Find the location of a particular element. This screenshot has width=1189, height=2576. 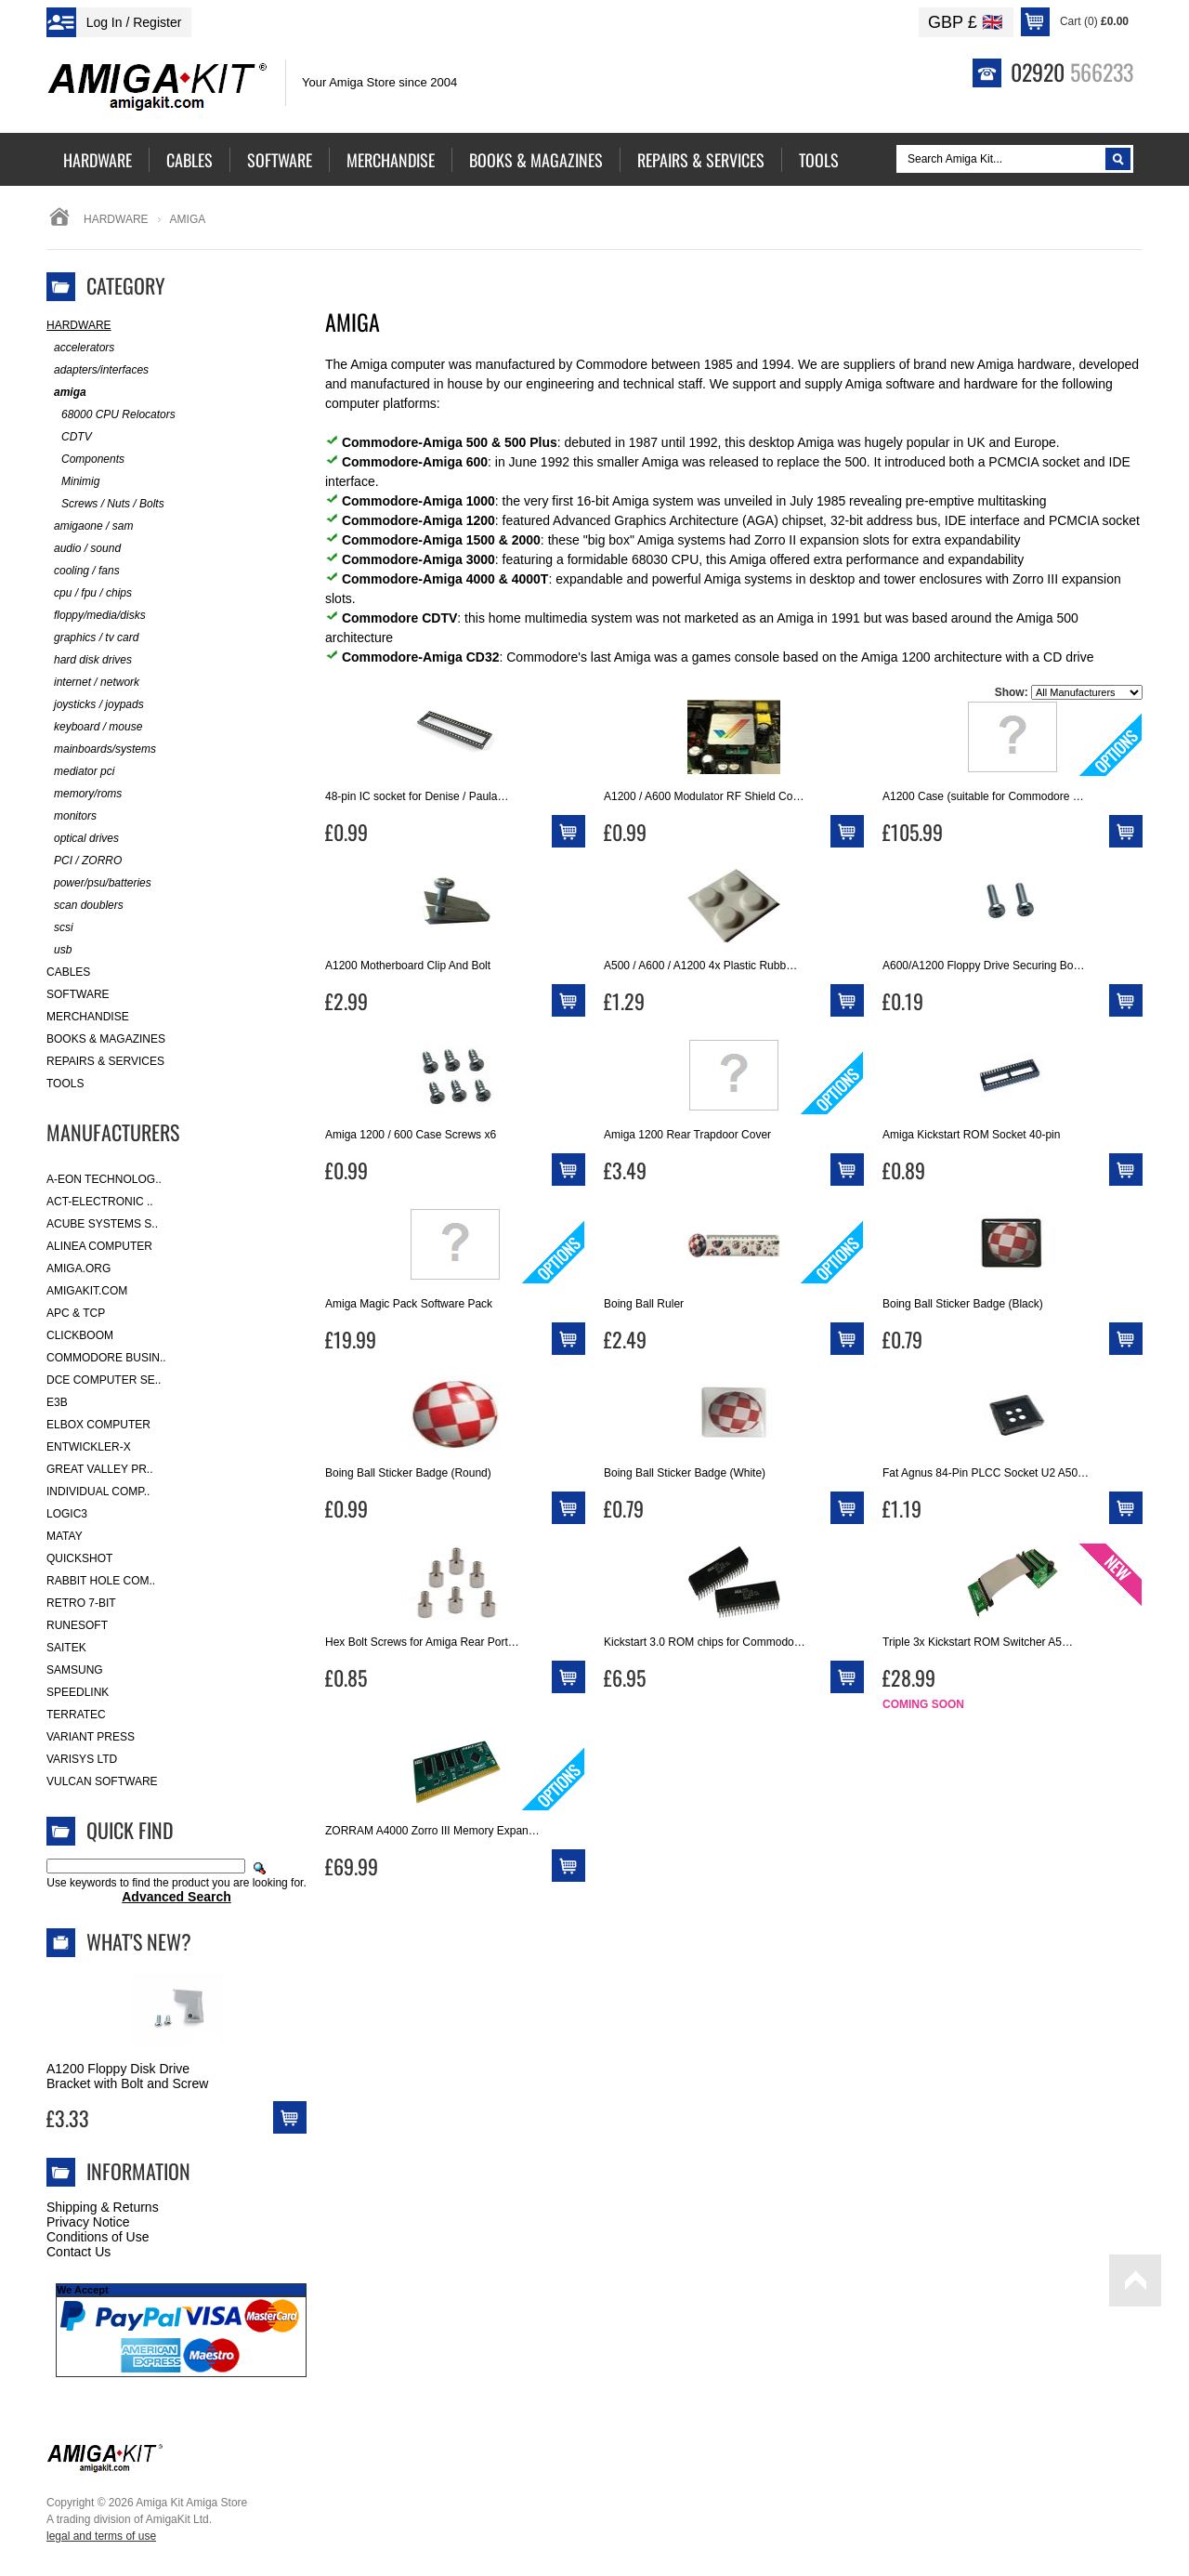

RuneSoft is located at coordinates (77, 1625).